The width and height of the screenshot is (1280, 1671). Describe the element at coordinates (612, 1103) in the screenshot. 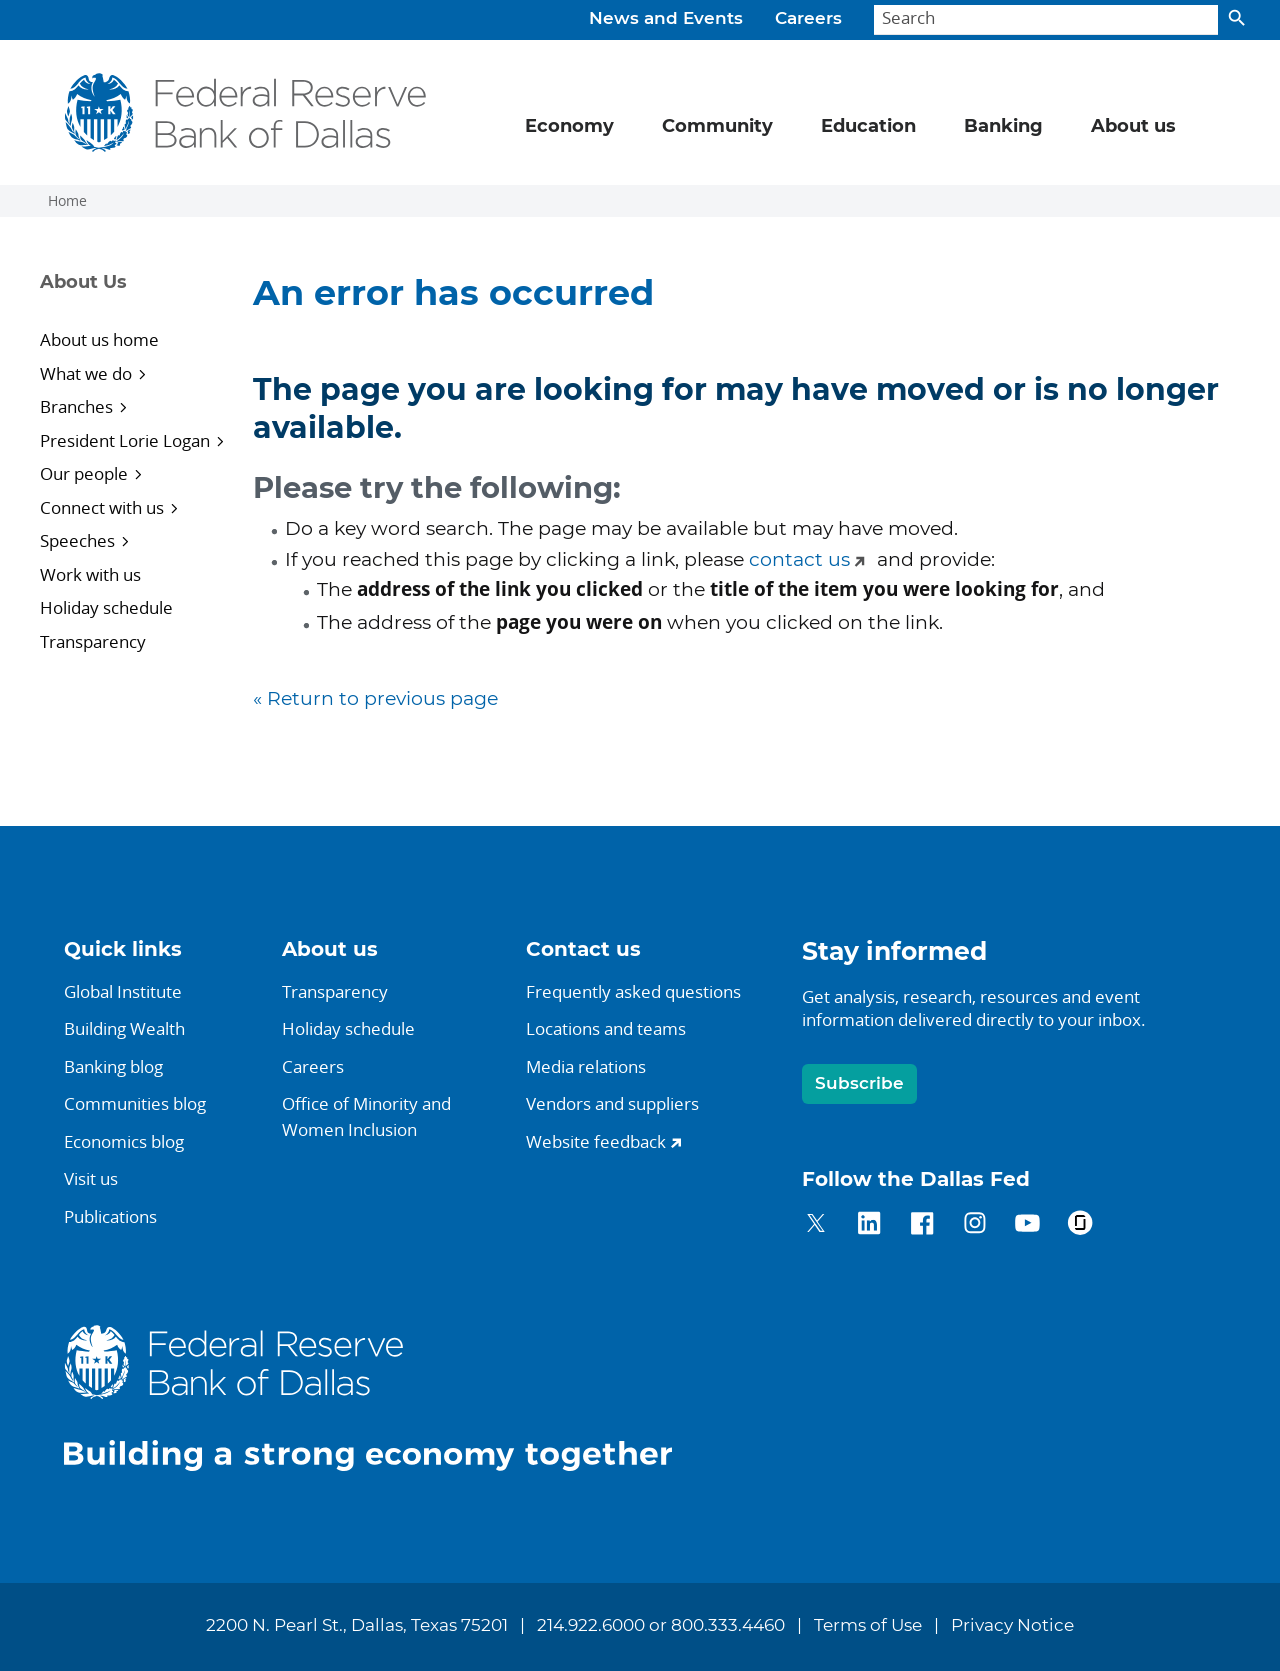

I see `Vendors and suppliers` at that location.